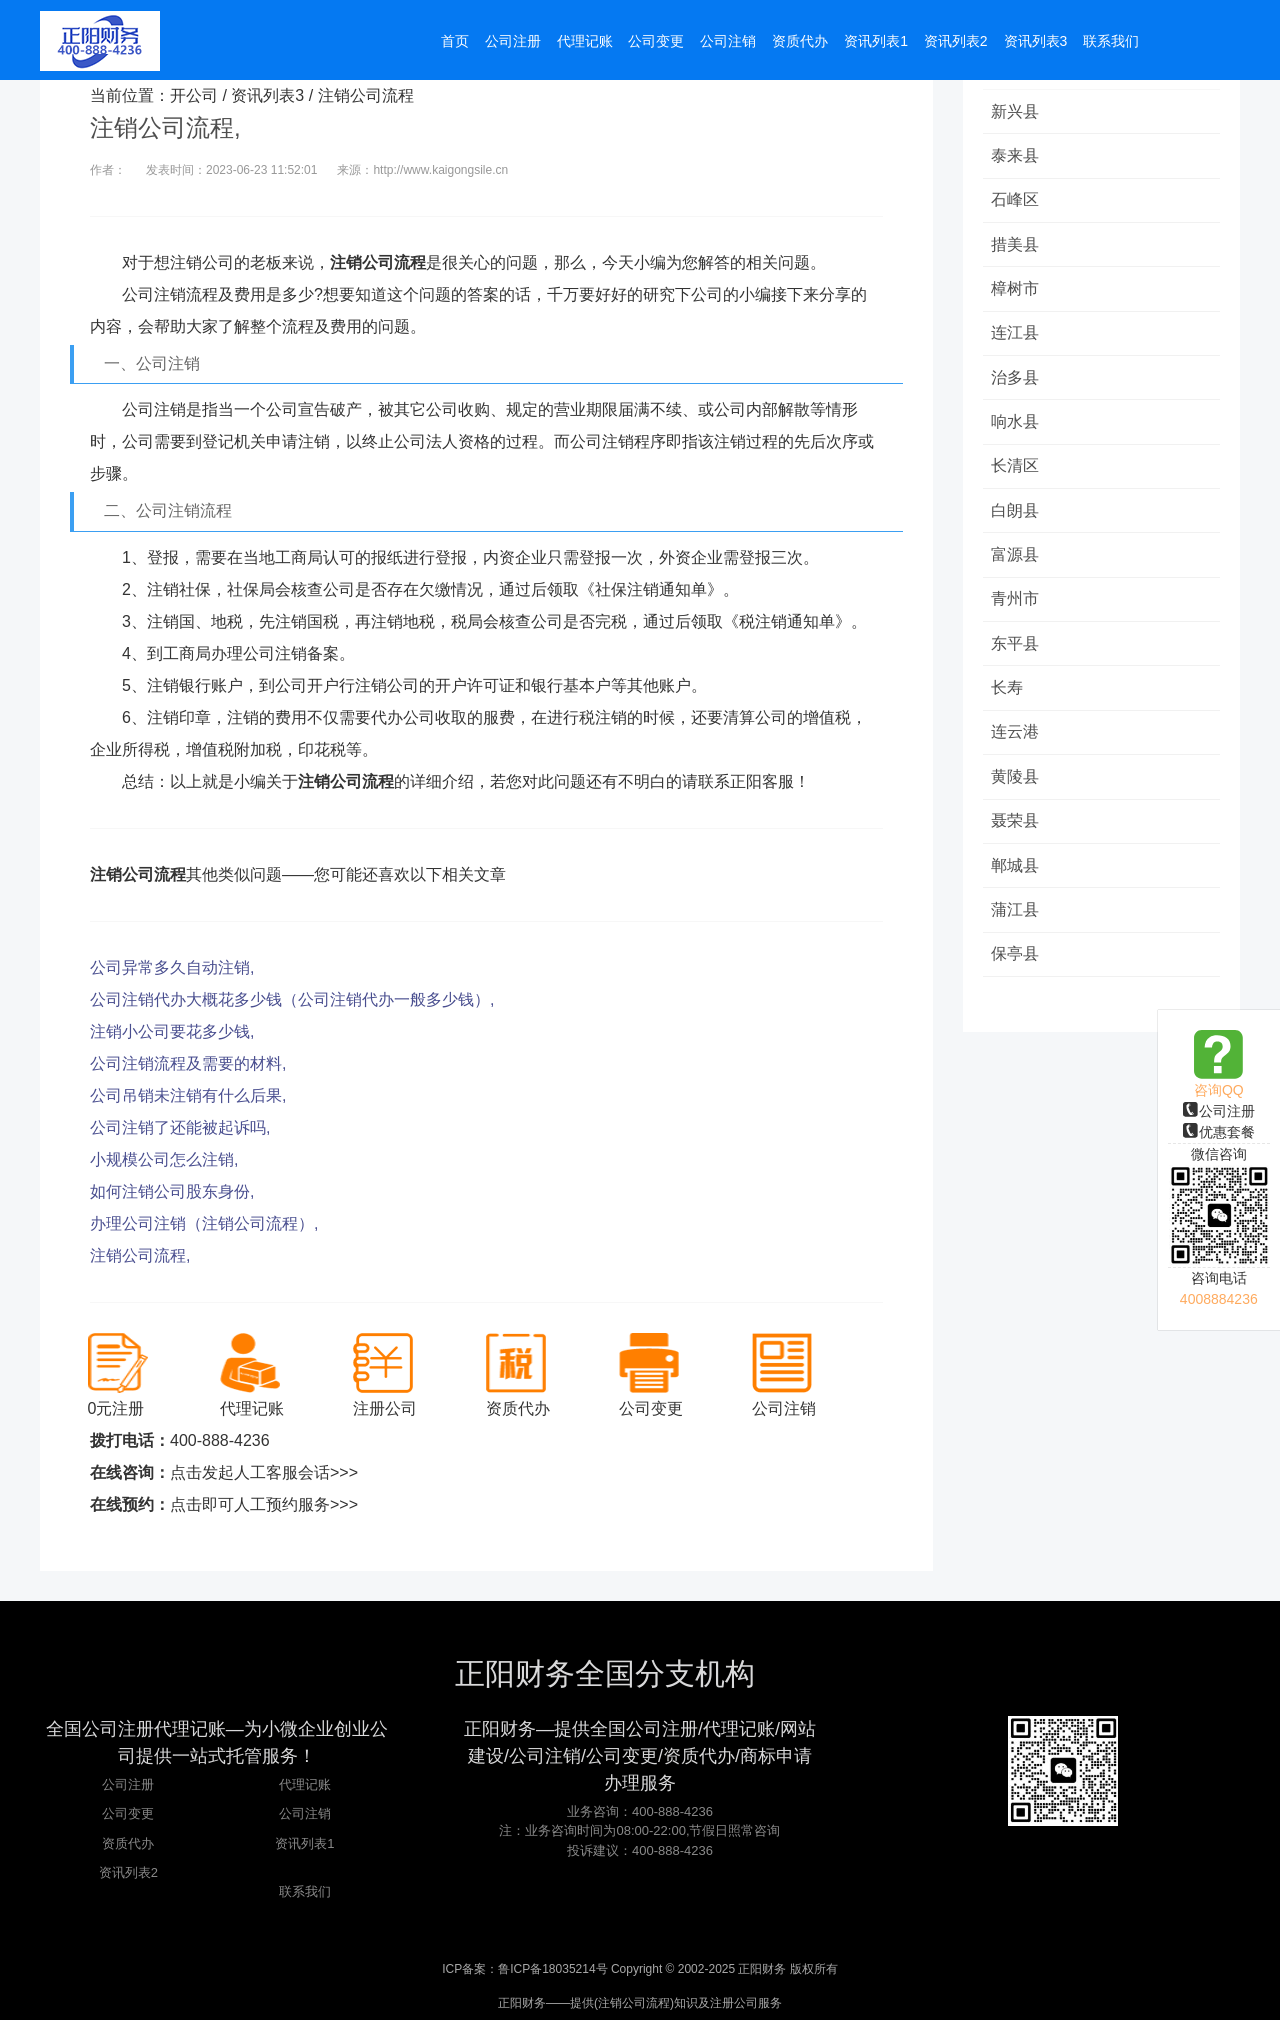  I want to click on 办理公司注销（注销公司流程）,, so click(204, 1223).